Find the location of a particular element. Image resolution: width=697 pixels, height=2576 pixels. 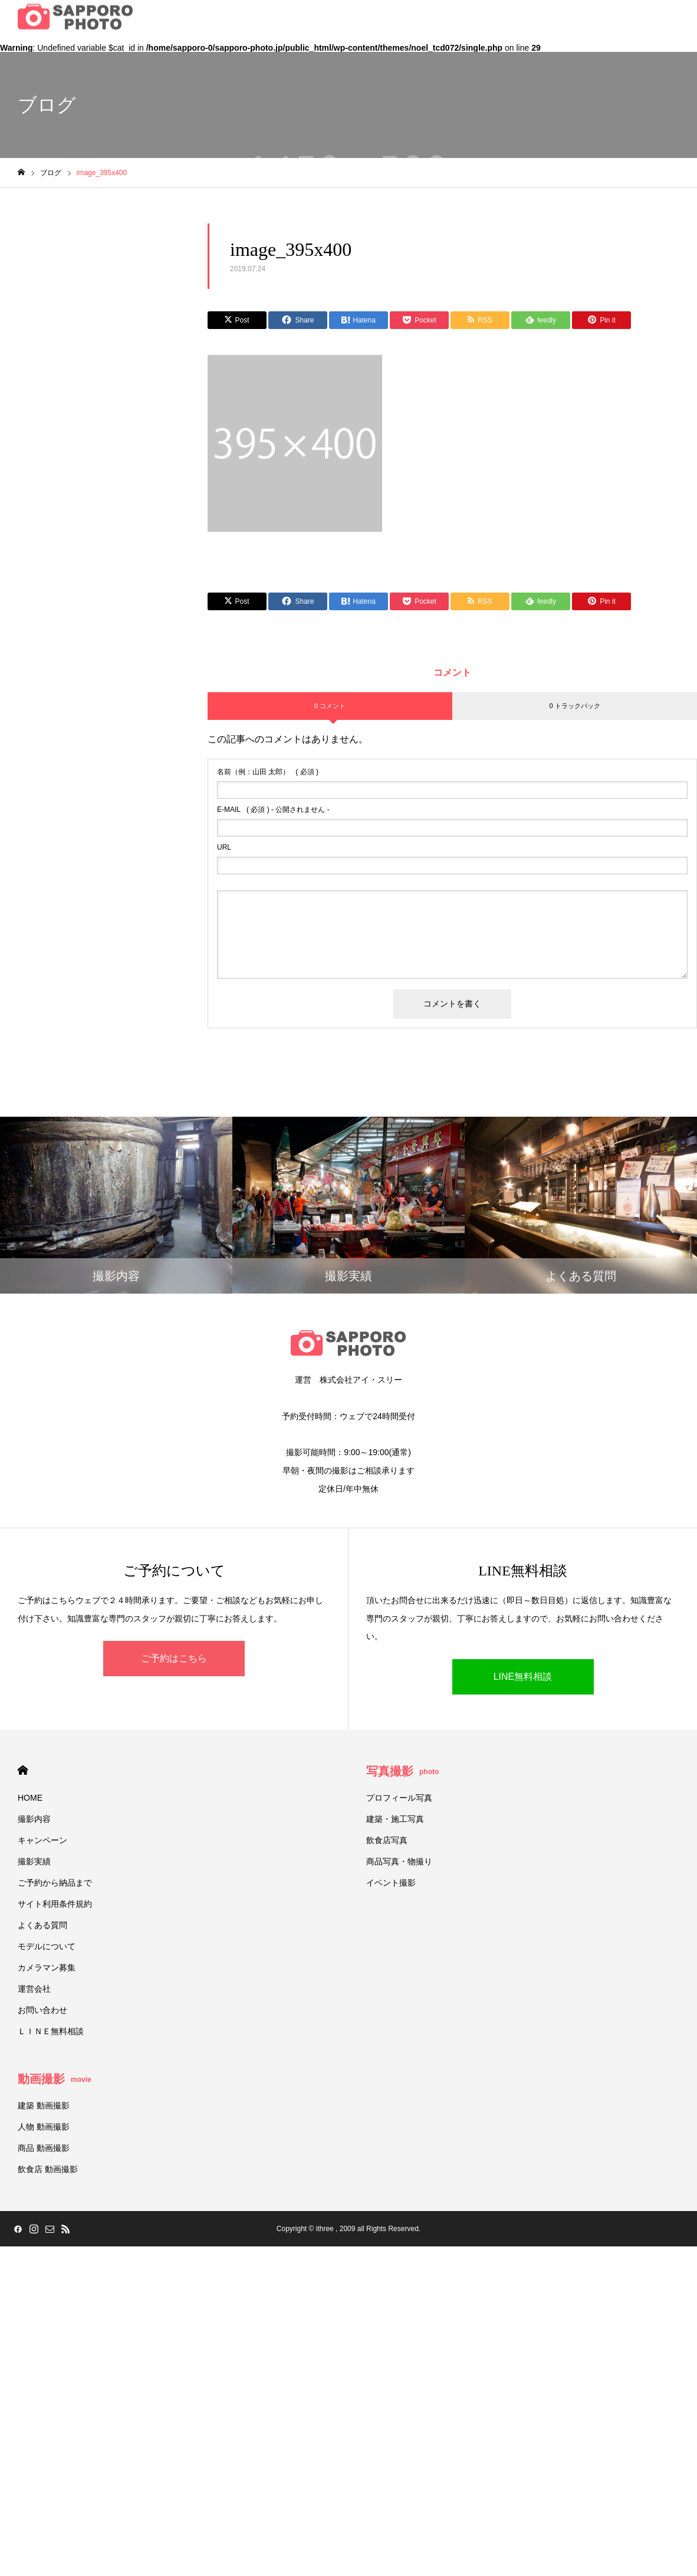

モデルについて is located at coordinates (46, 1946).